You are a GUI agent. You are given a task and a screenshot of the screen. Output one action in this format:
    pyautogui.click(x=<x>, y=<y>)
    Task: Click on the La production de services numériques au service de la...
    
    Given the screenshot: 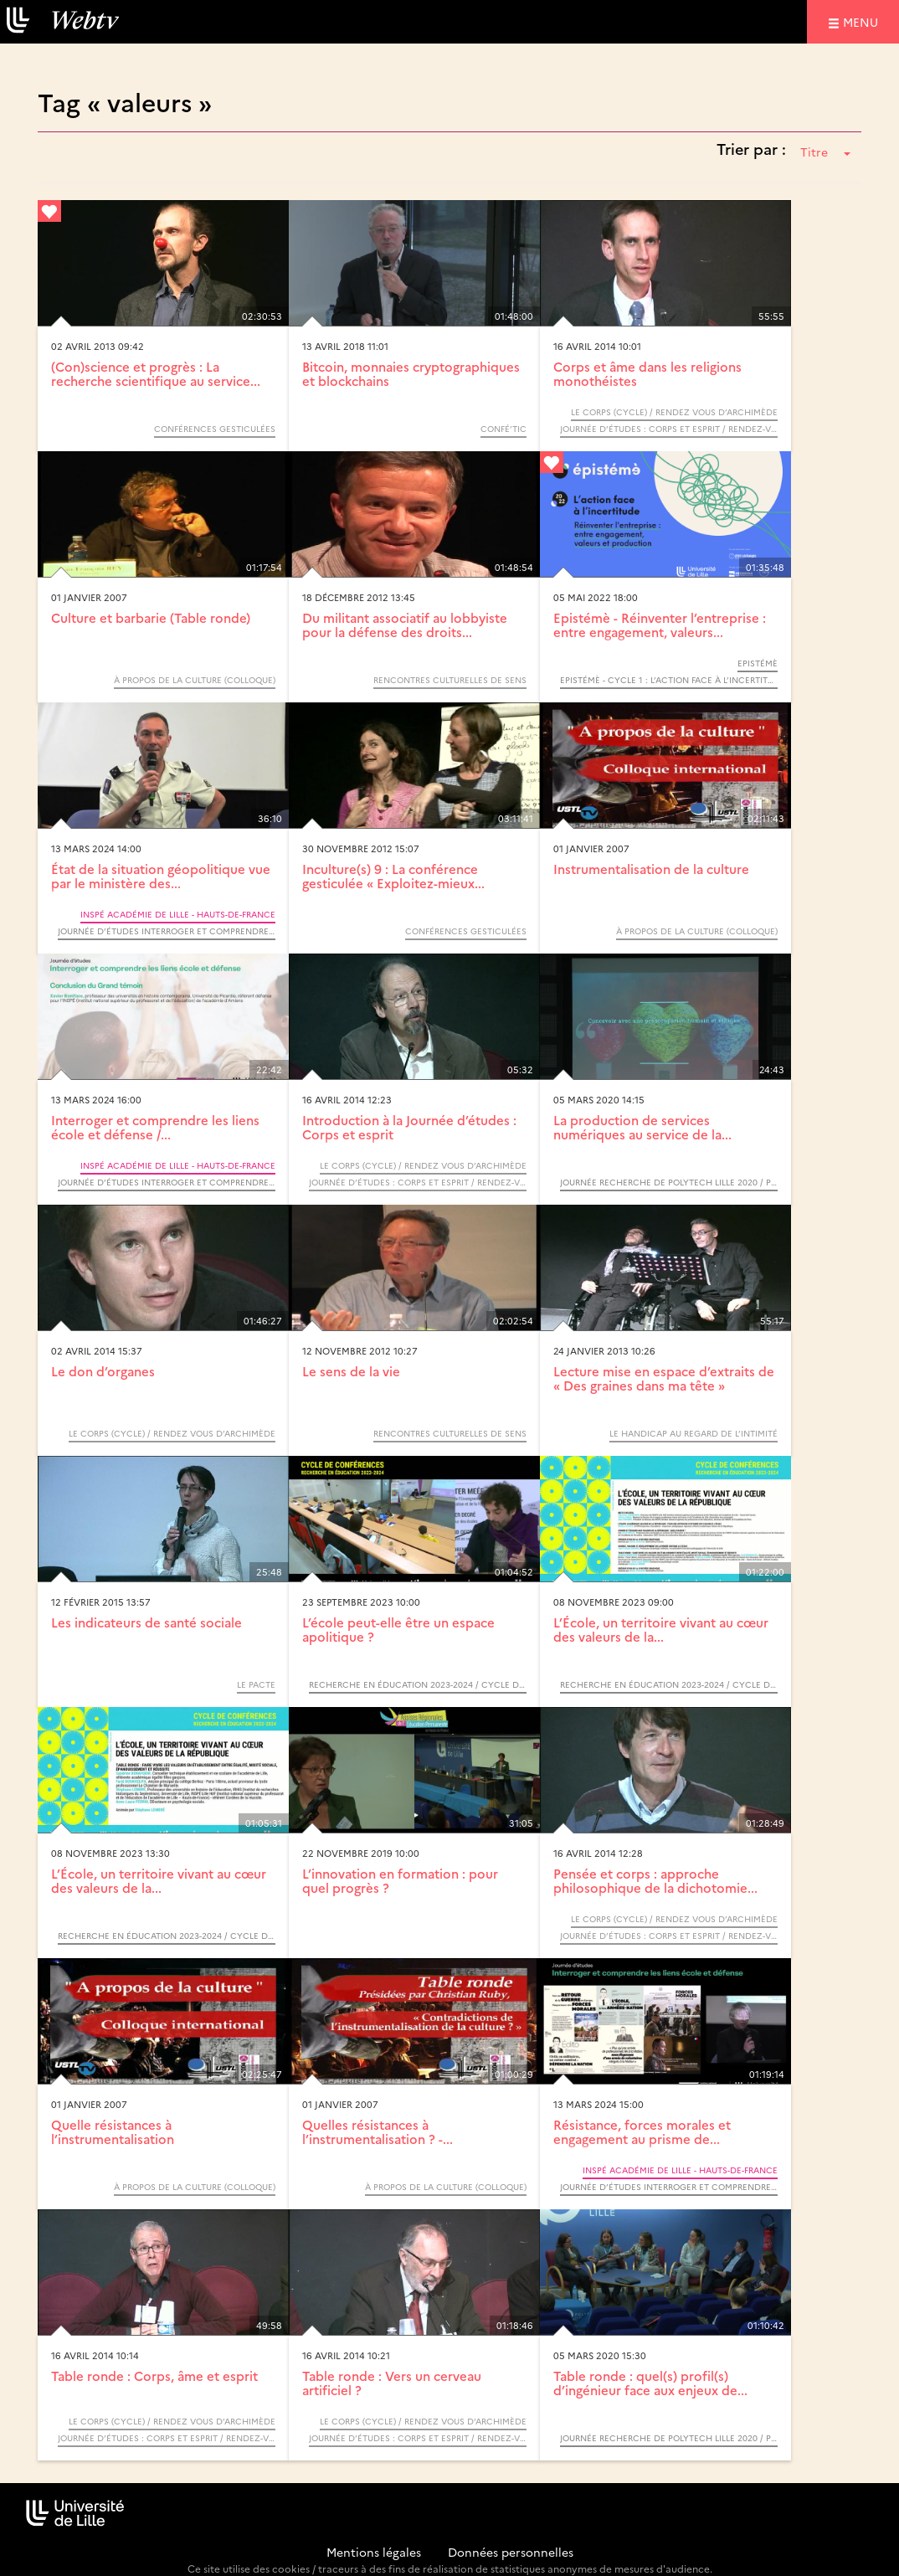 What is the action you would take?
    pyautogui.click(x=642, y=1127)
    